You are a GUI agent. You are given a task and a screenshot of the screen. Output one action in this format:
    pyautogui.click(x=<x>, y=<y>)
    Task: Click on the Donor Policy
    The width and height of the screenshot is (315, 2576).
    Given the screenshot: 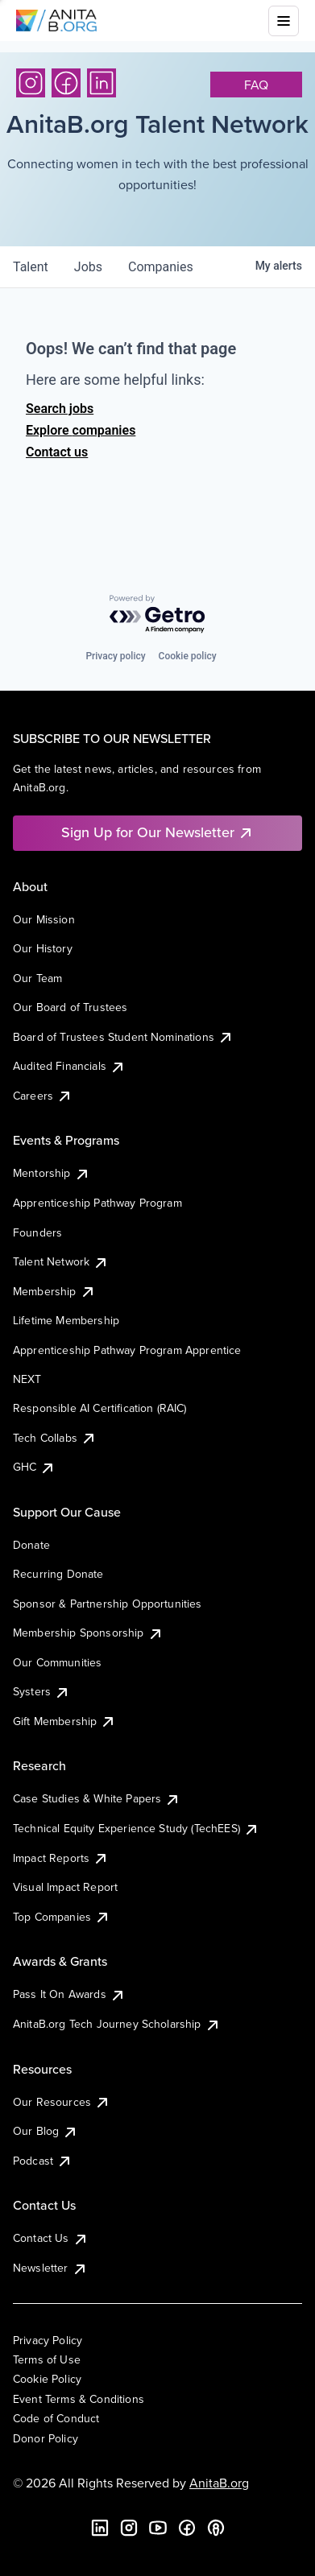 What is the action you would take?
    pyautogui.click(x=45, y=2438)
    